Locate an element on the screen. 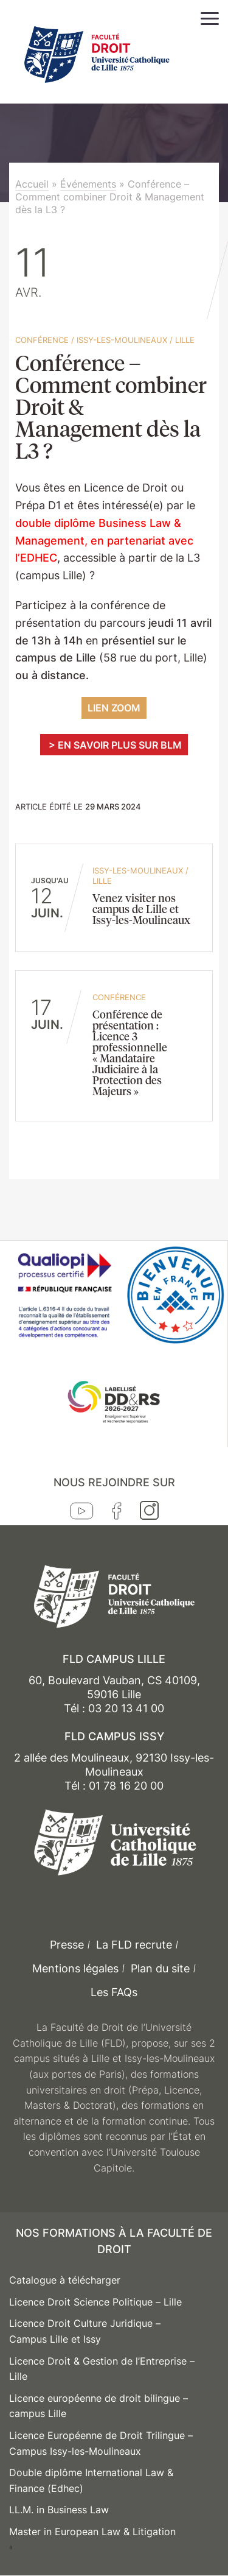  Accueil is located at coordinates (32, 184).